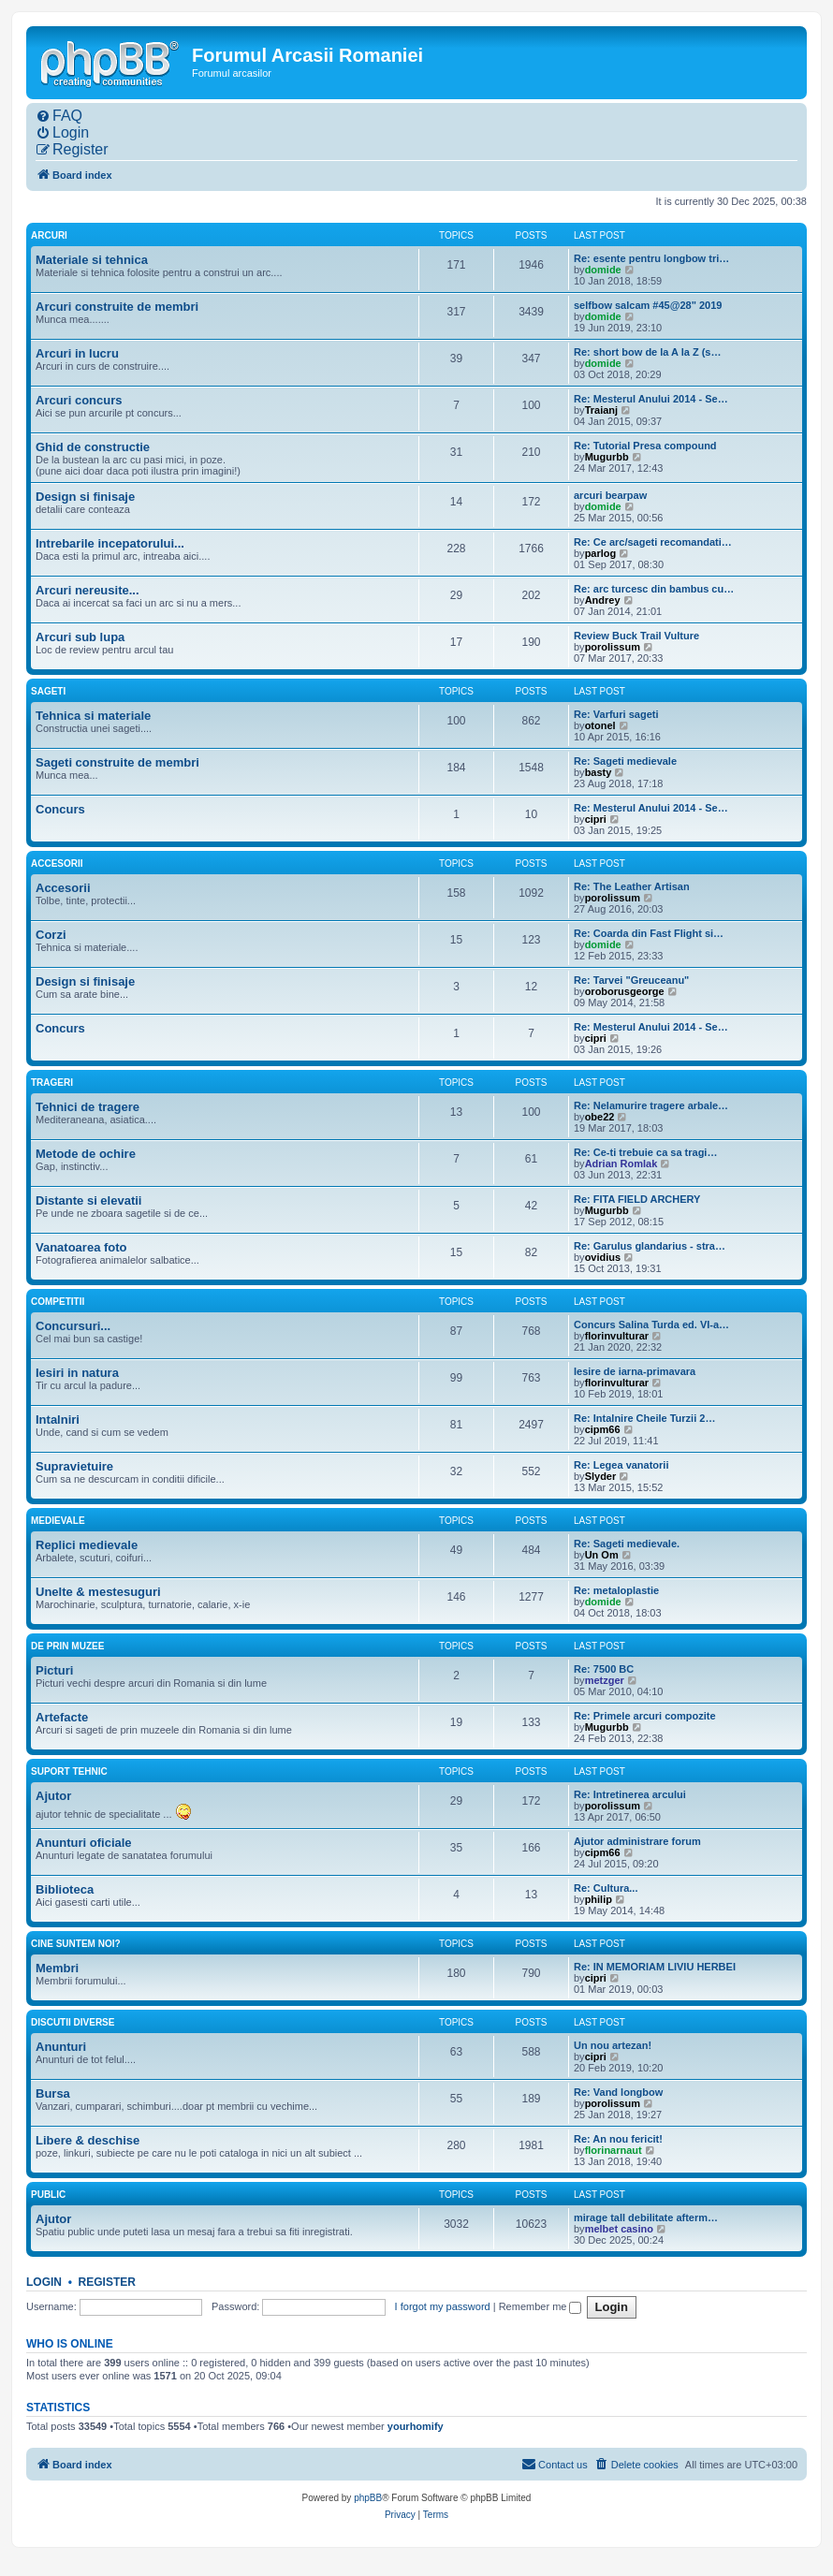 This screenshot has width=833, height=2576. Describe the element at coordinates (598, 772) in the screenshot. I see `basty` at that location.